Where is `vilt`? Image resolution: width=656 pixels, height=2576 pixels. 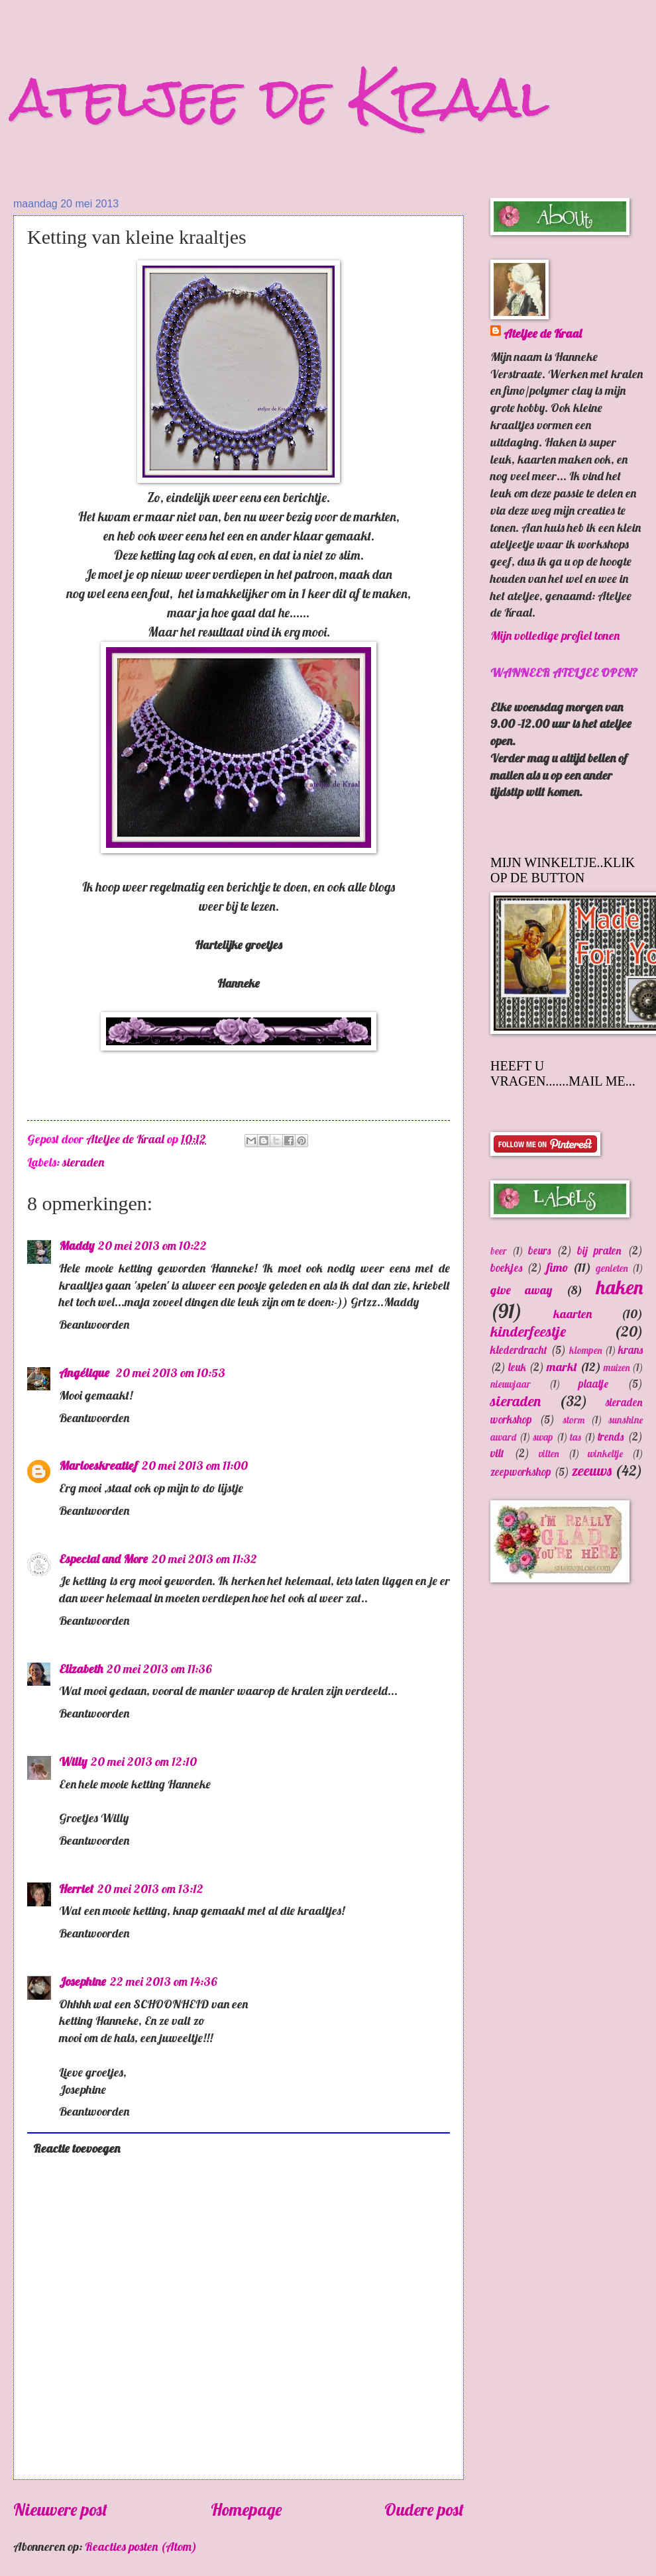
vilt is located at coordinates (497, 1453).